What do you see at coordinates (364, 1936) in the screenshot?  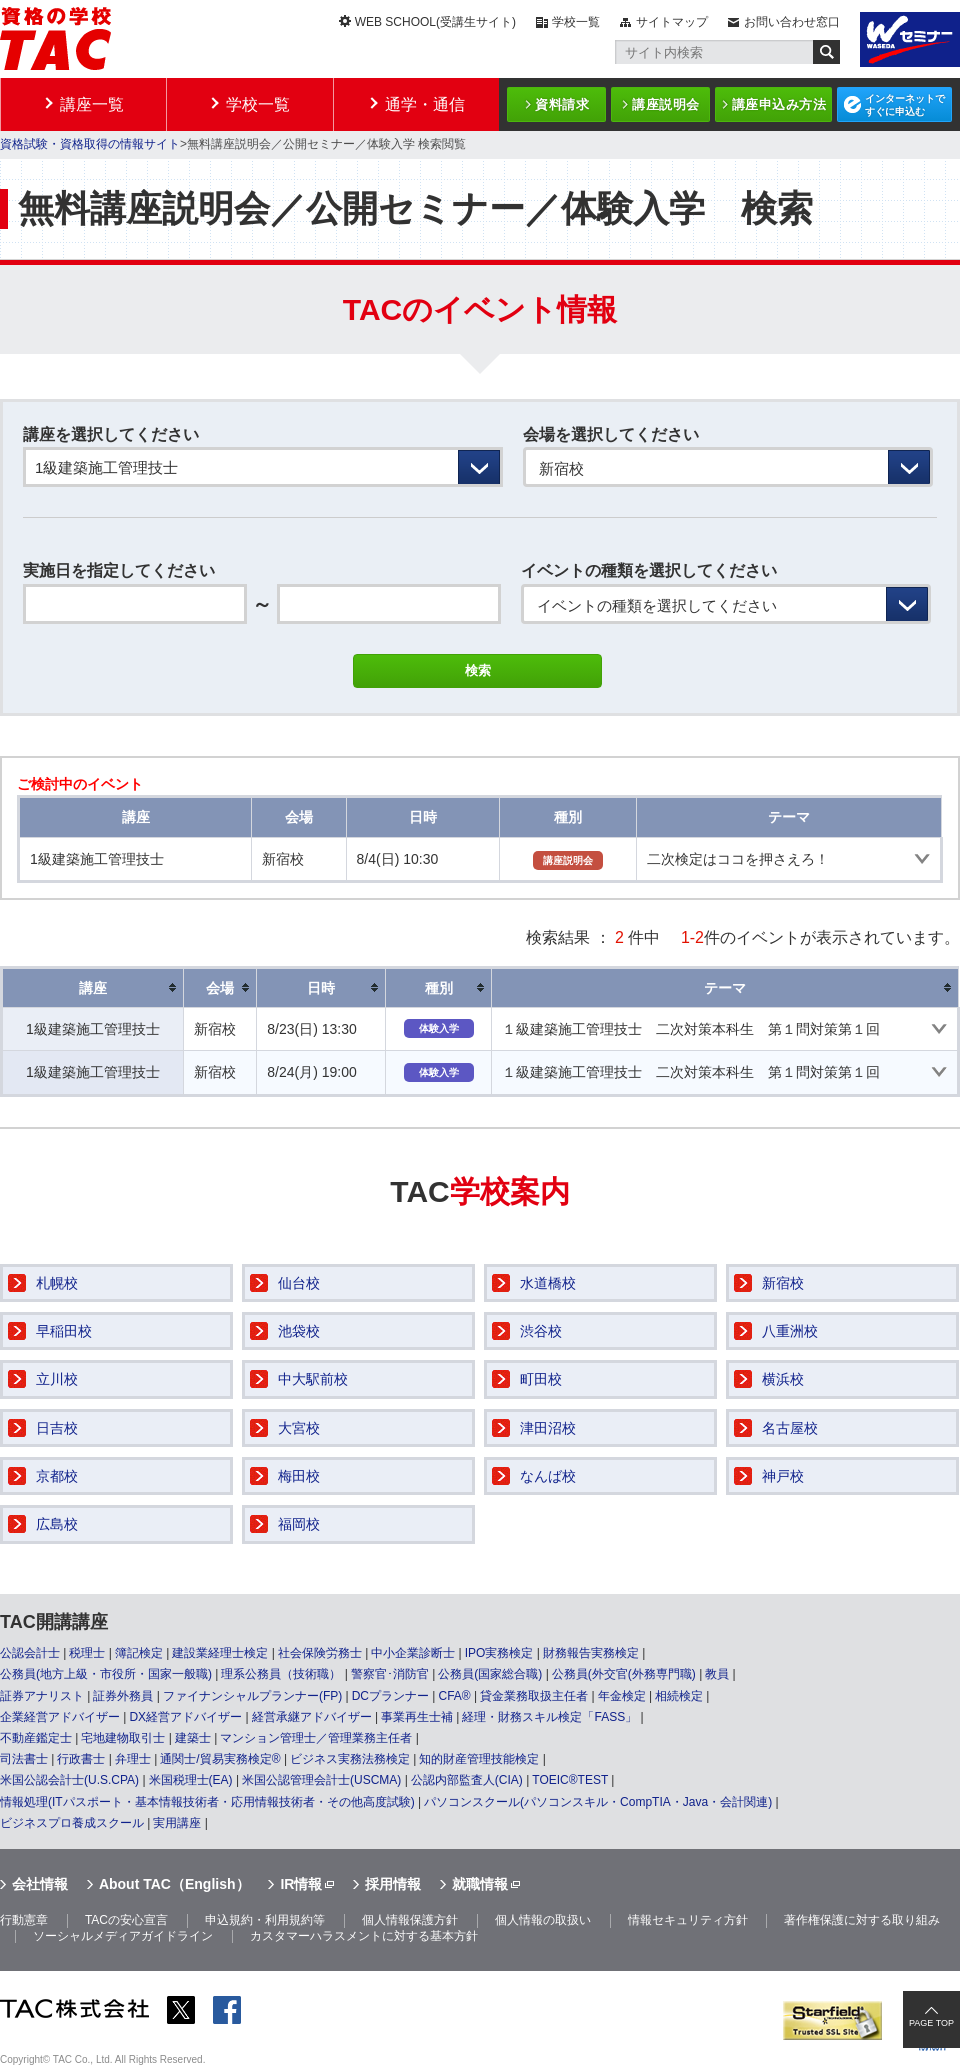 I see `カスタマーハラスメントに対する基本方針` at bounding box center [364, 1936].